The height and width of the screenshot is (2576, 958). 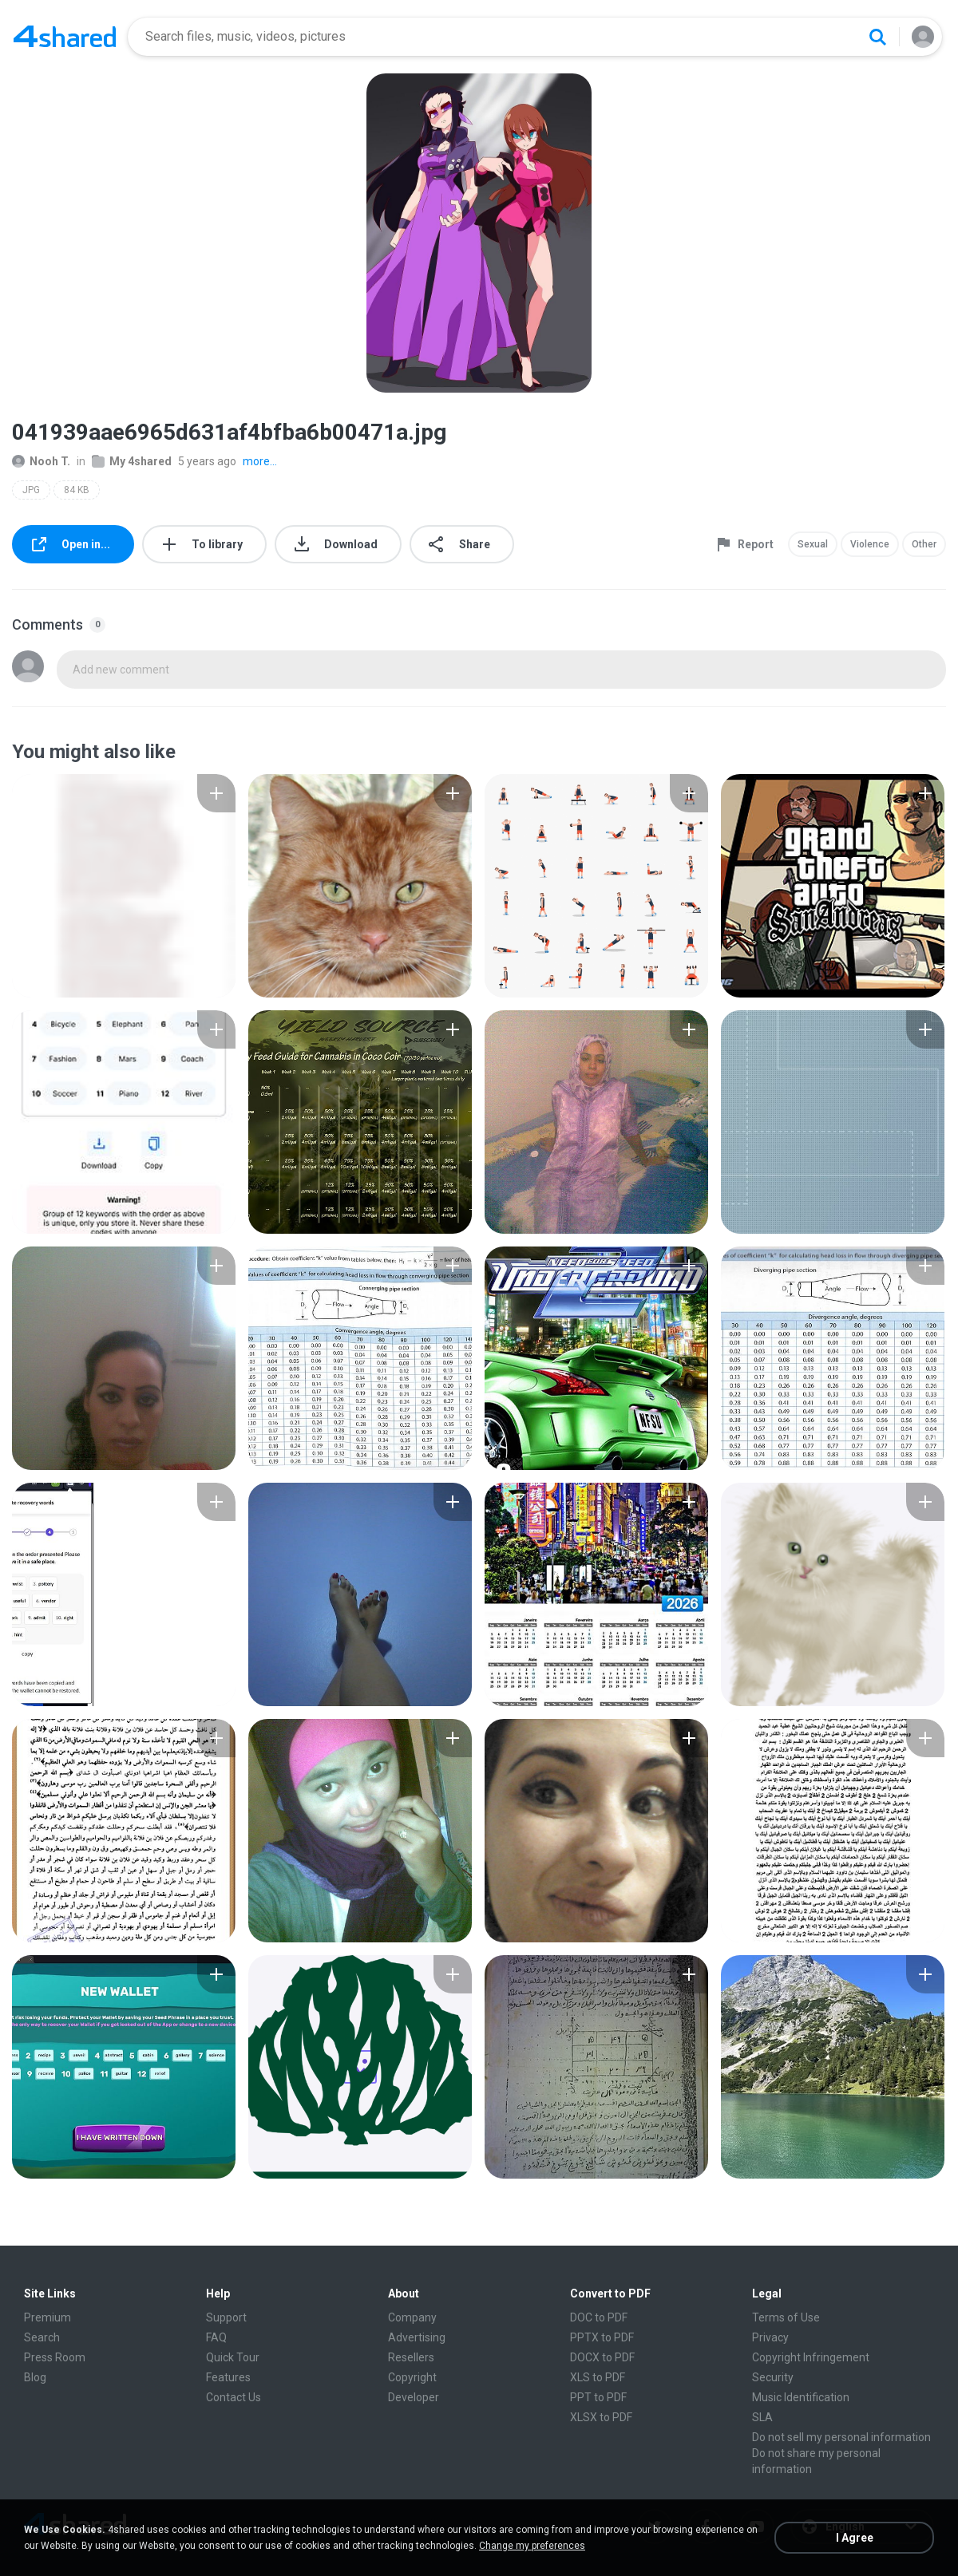 I want to click on [Search button], so click(x=877, y=37).